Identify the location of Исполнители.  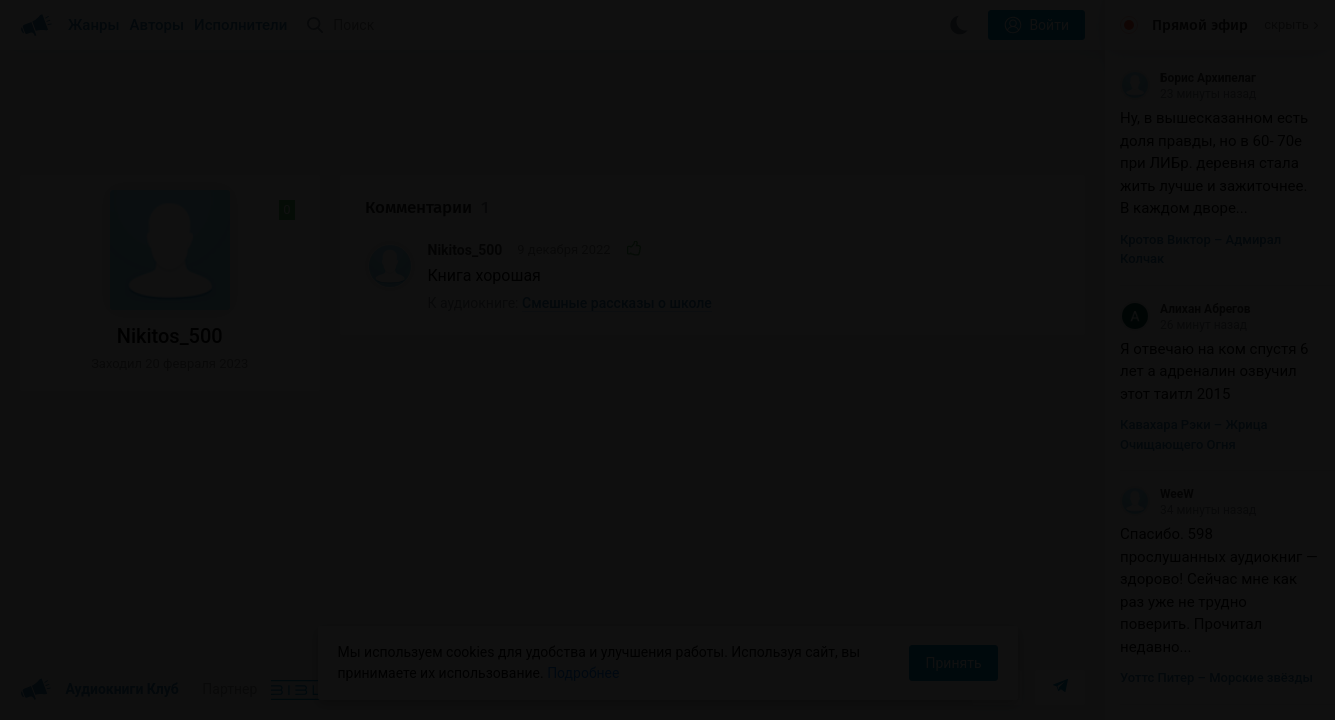
(240, 25).